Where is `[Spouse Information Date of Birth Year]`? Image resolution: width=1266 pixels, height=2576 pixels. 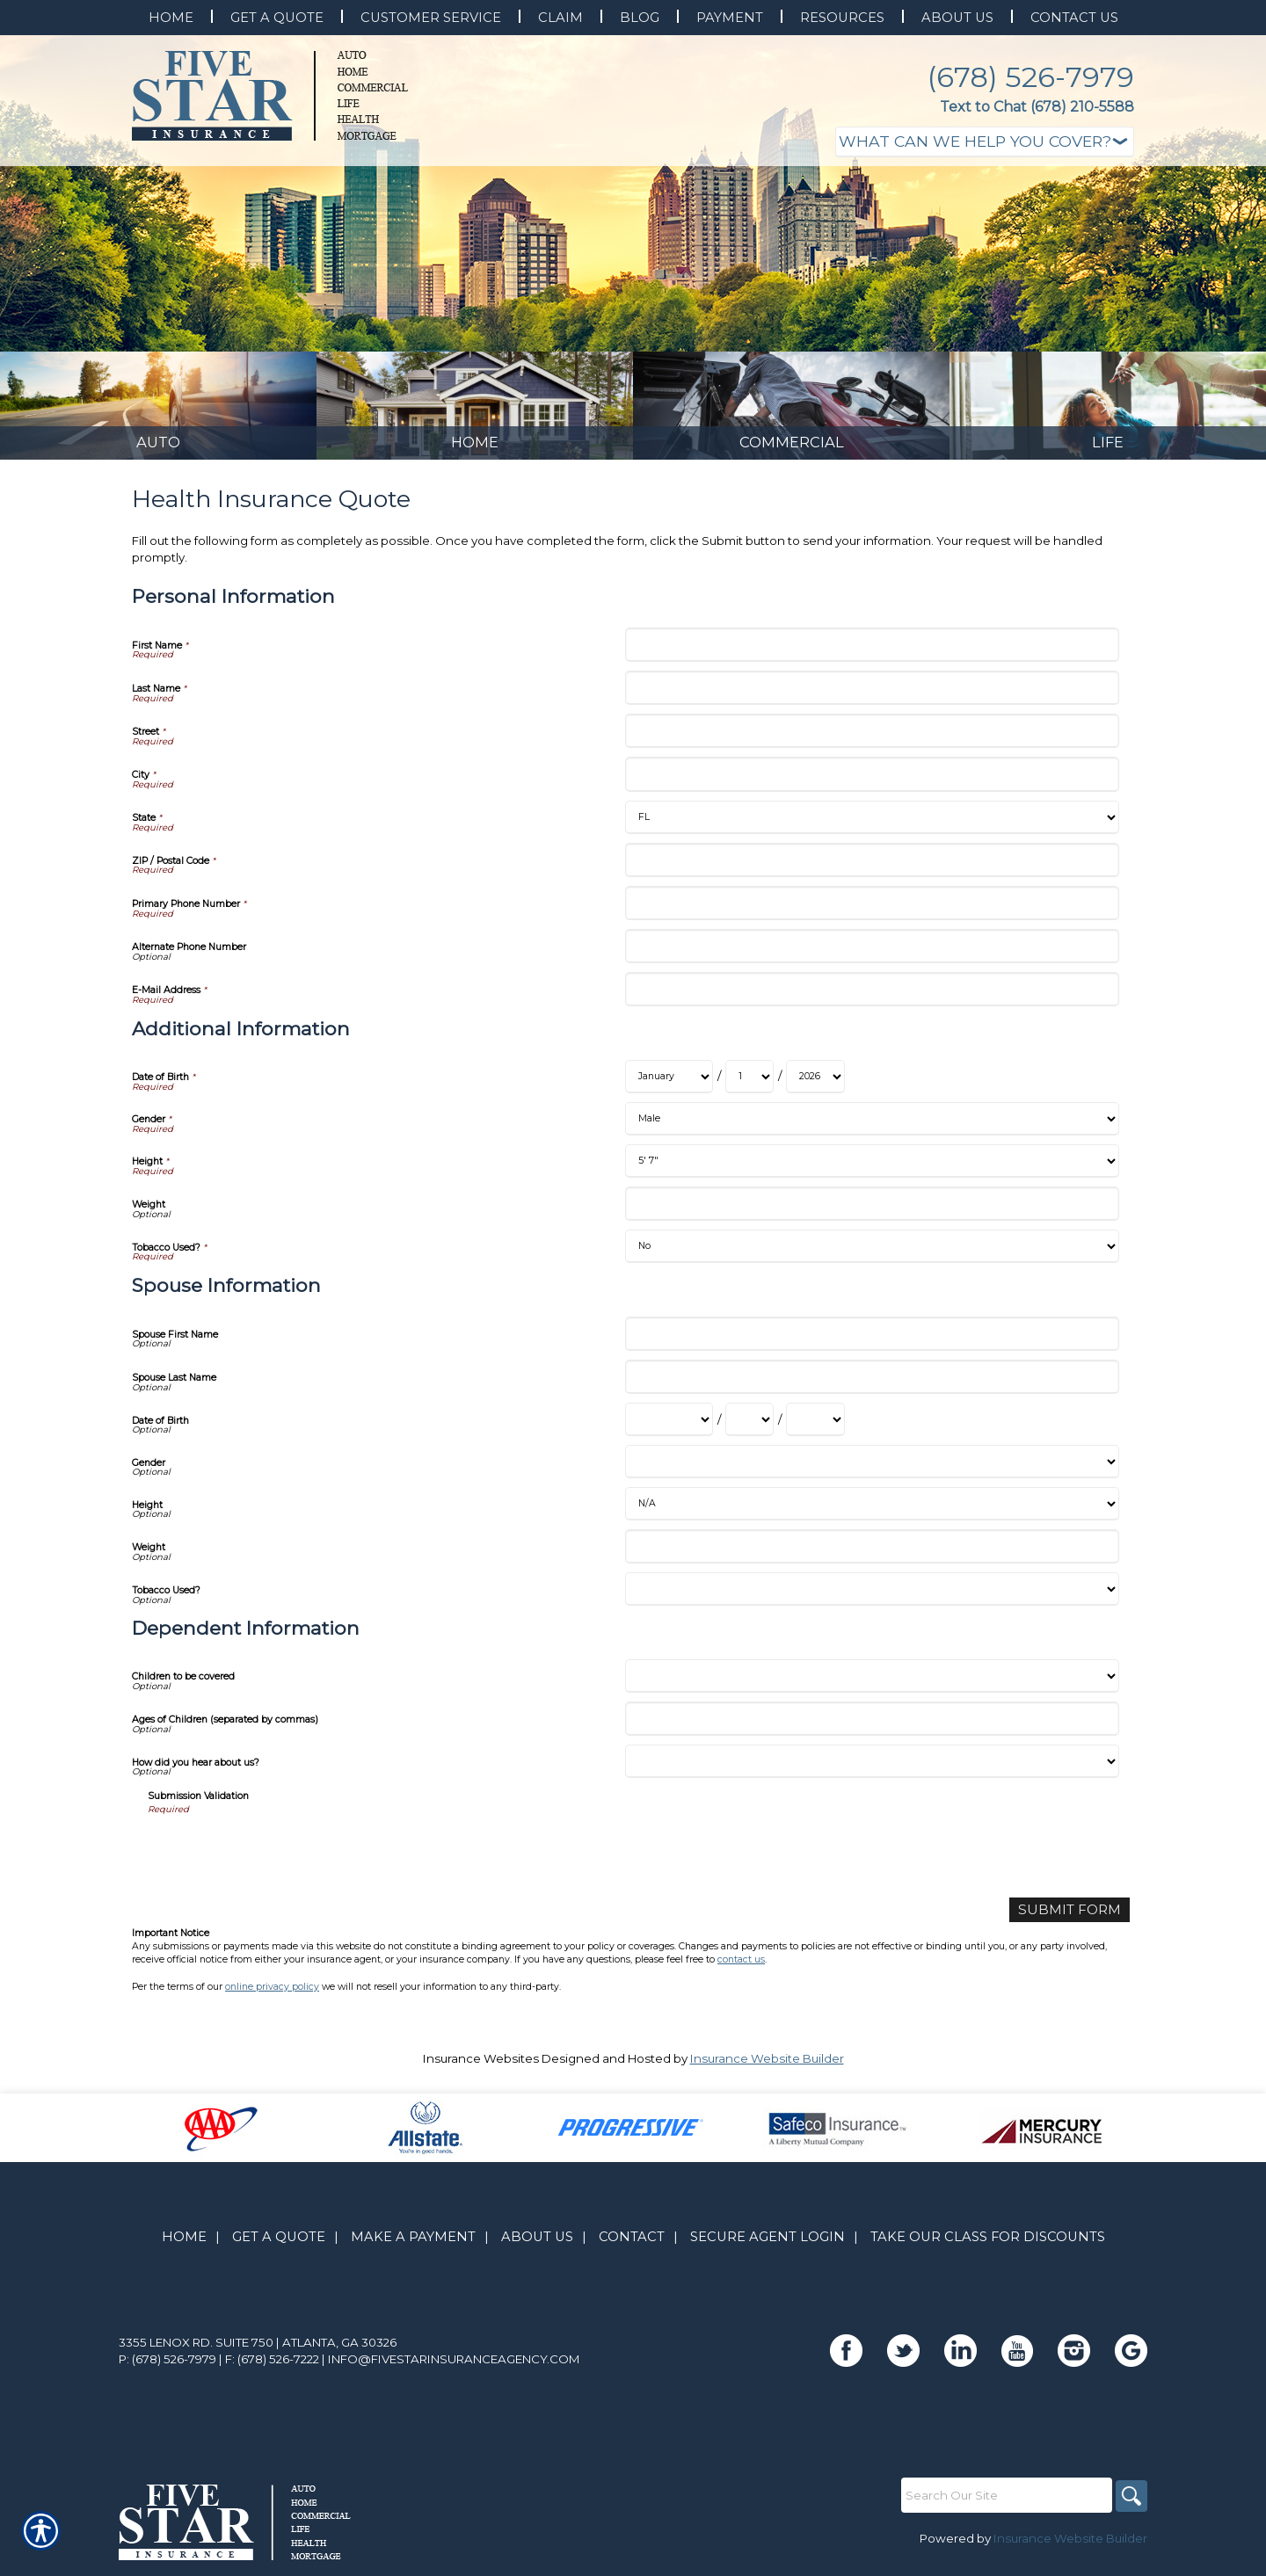
[Spouse Information Date of Birth Year] is located at coordinates (815, 1430).